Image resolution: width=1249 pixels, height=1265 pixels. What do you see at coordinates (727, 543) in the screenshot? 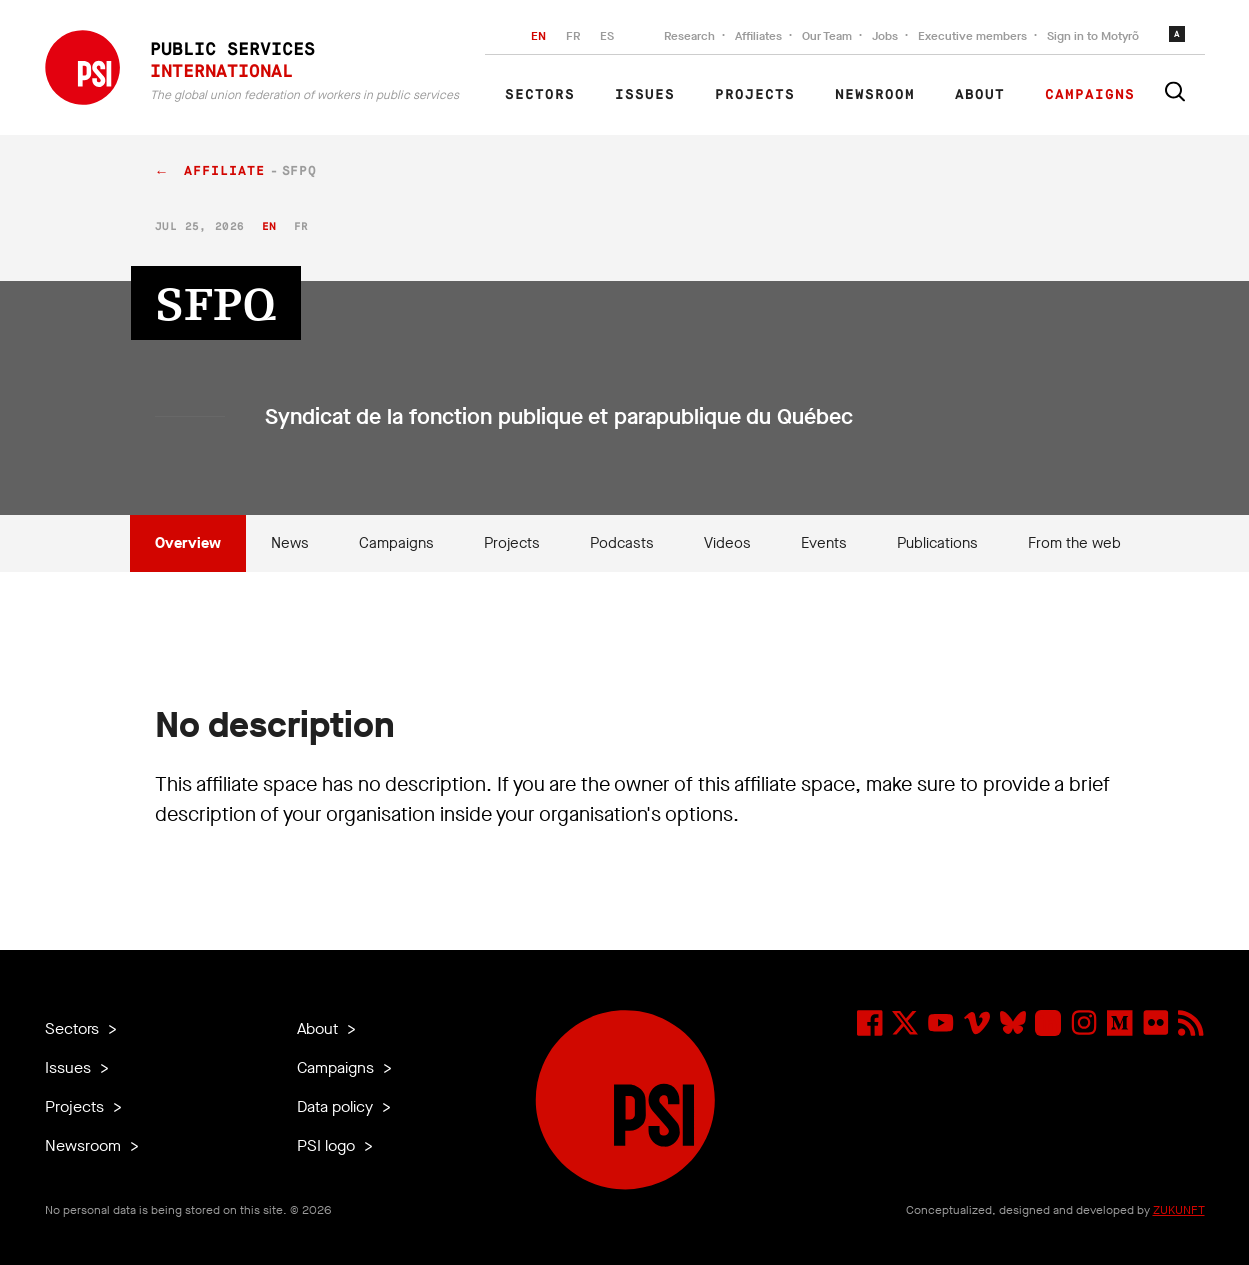
I see `Videos` at bounding box center [727, 543].